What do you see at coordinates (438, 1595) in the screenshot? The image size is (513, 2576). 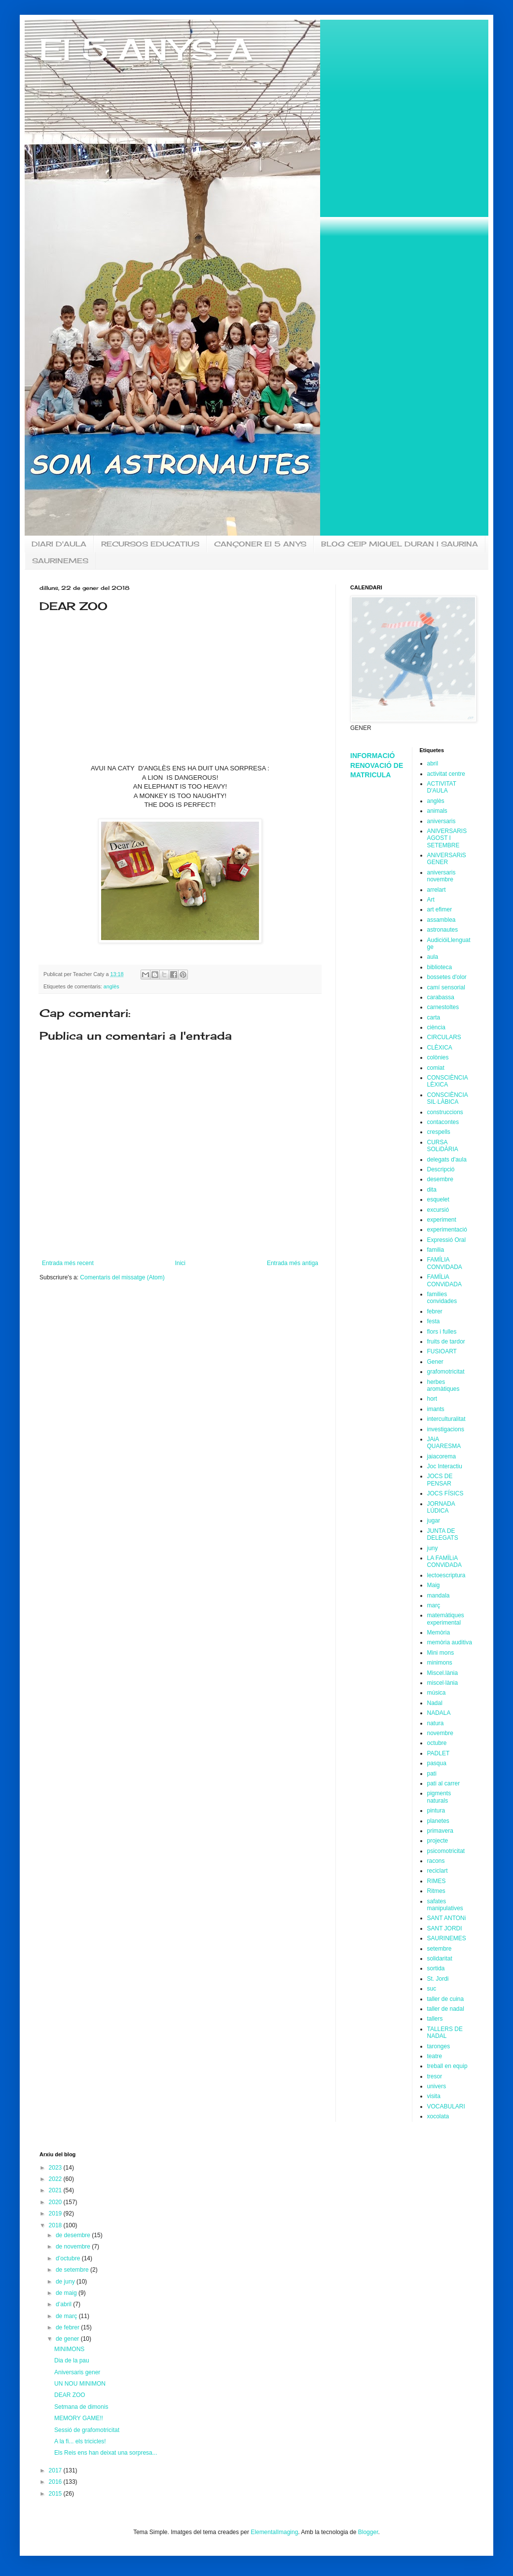 I see `mandala` at bounding box center [438, 1595].